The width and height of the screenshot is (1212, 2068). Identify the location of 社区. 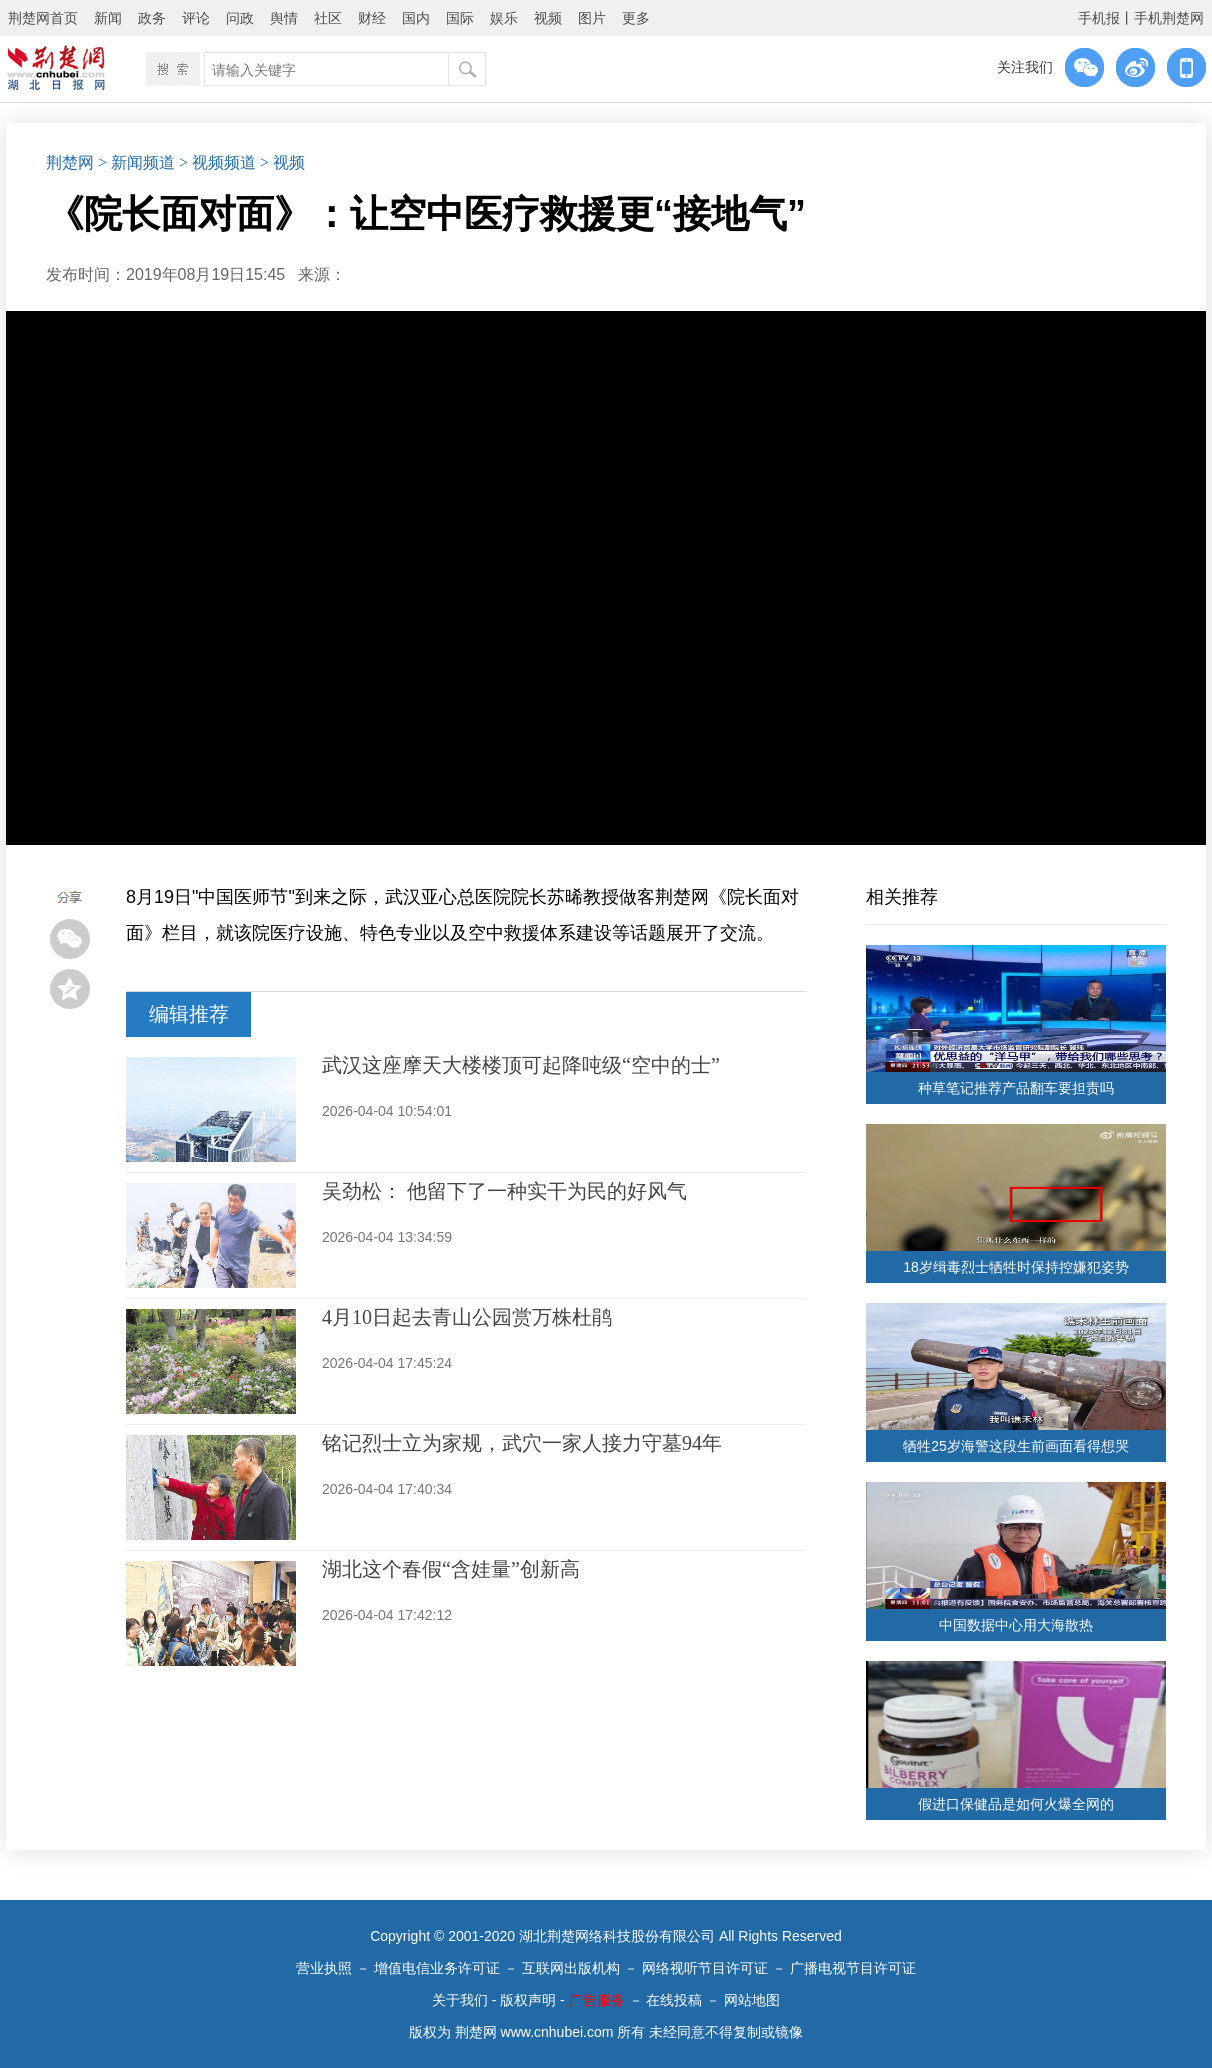
(328, 18).